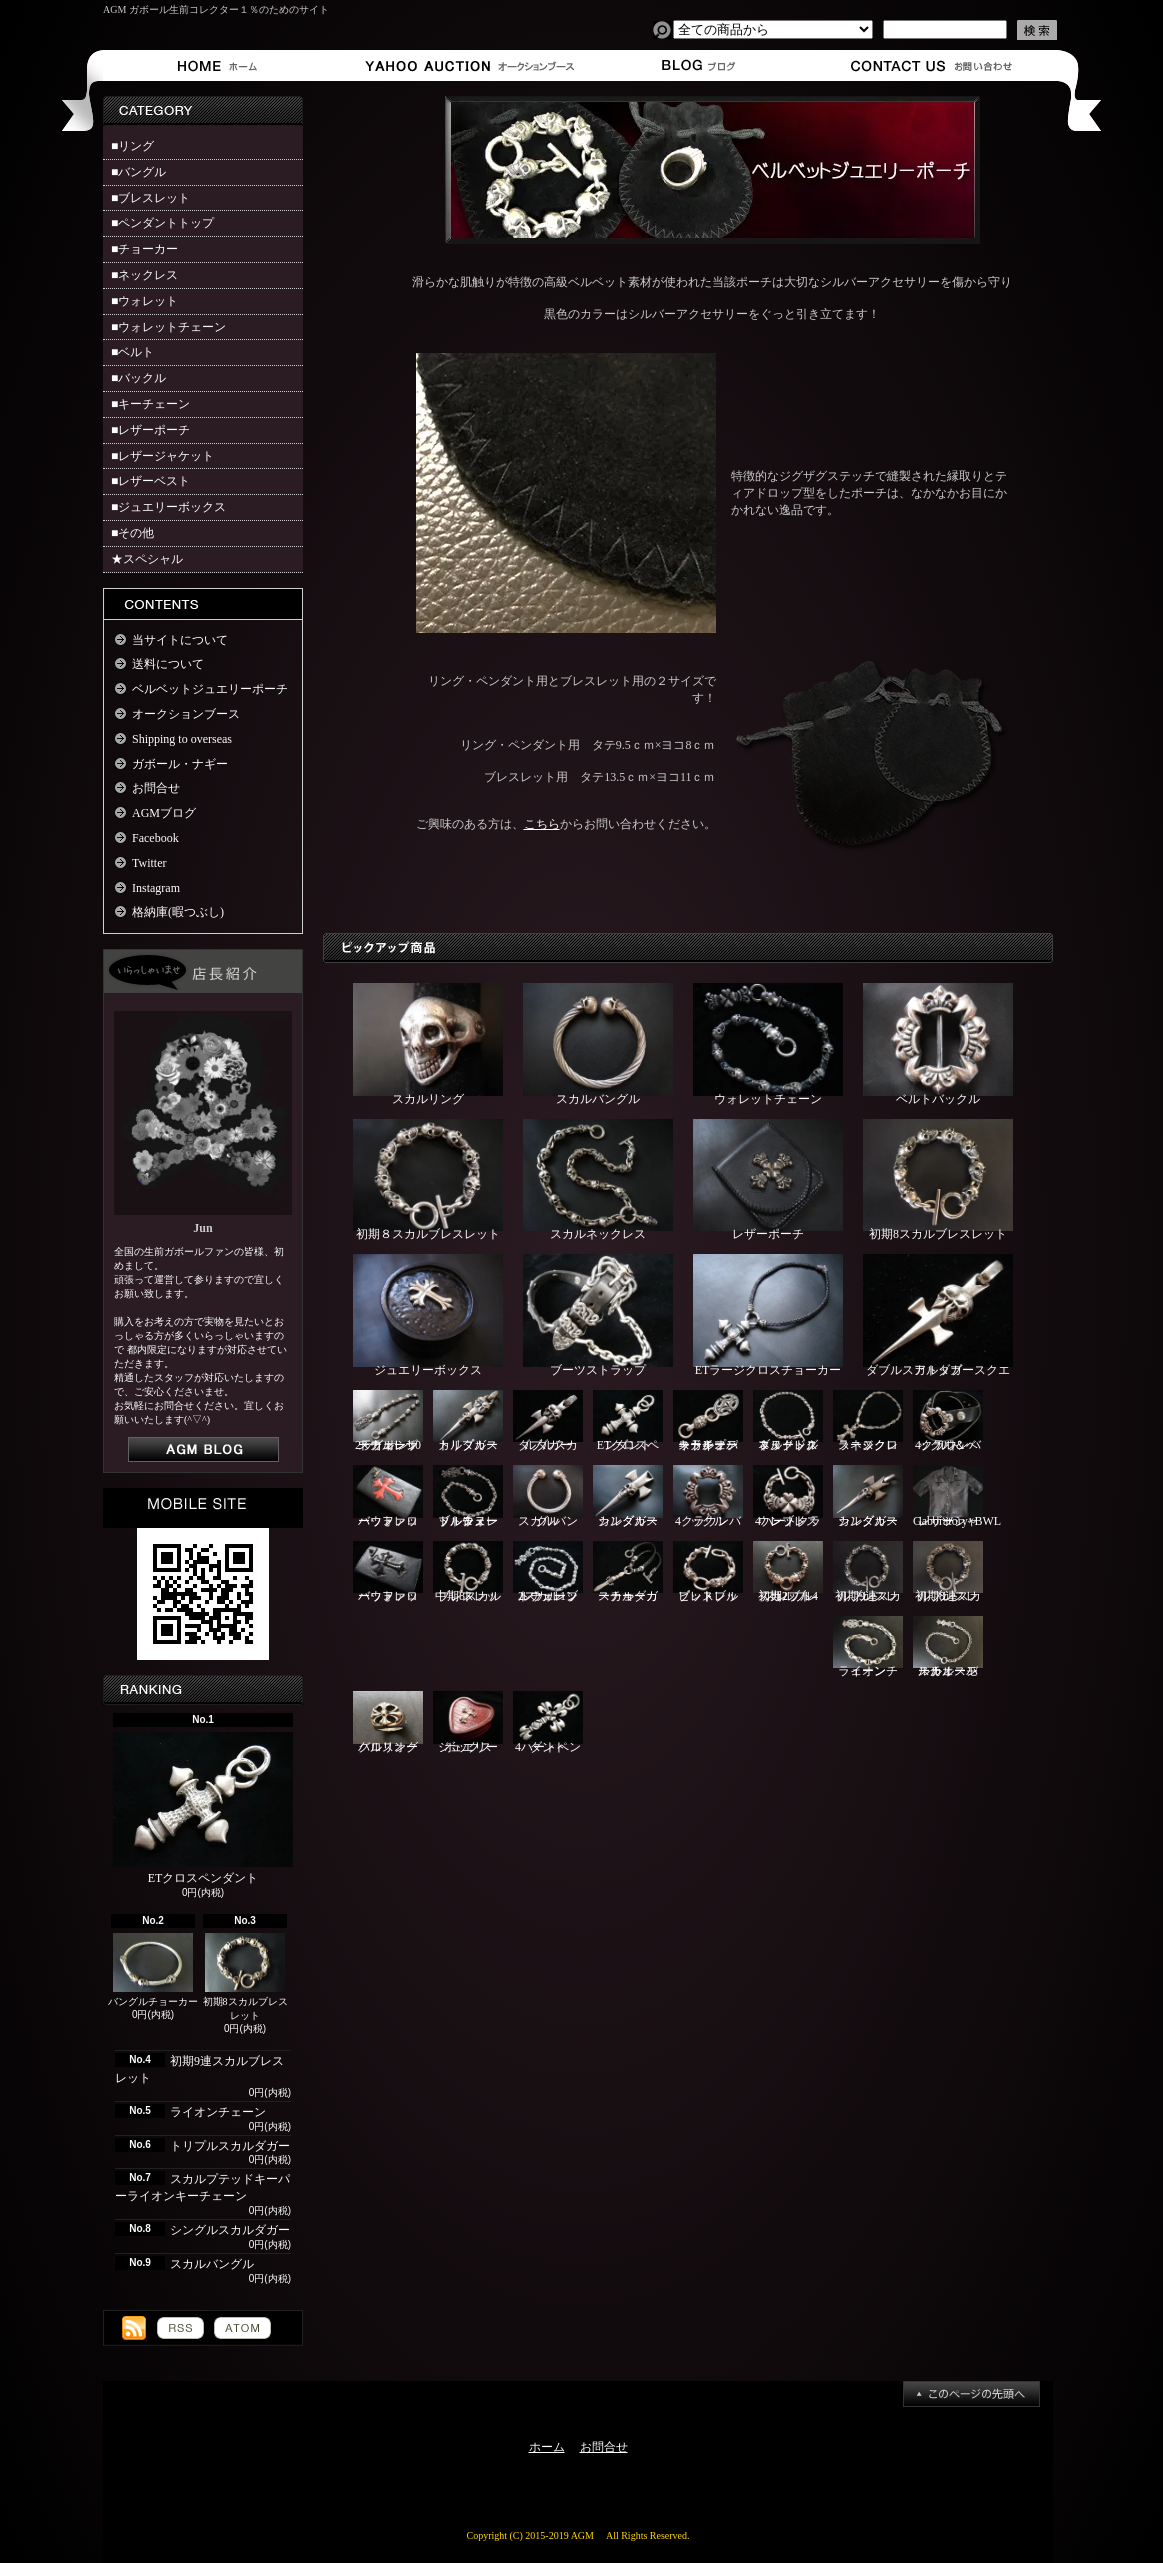 Image resolution: width=1163 pixels, height=2563 pixels. What do you see at coordinates (132, 352) in the screenshot?
I see `■ベルト` at bounding box center [132, 352].